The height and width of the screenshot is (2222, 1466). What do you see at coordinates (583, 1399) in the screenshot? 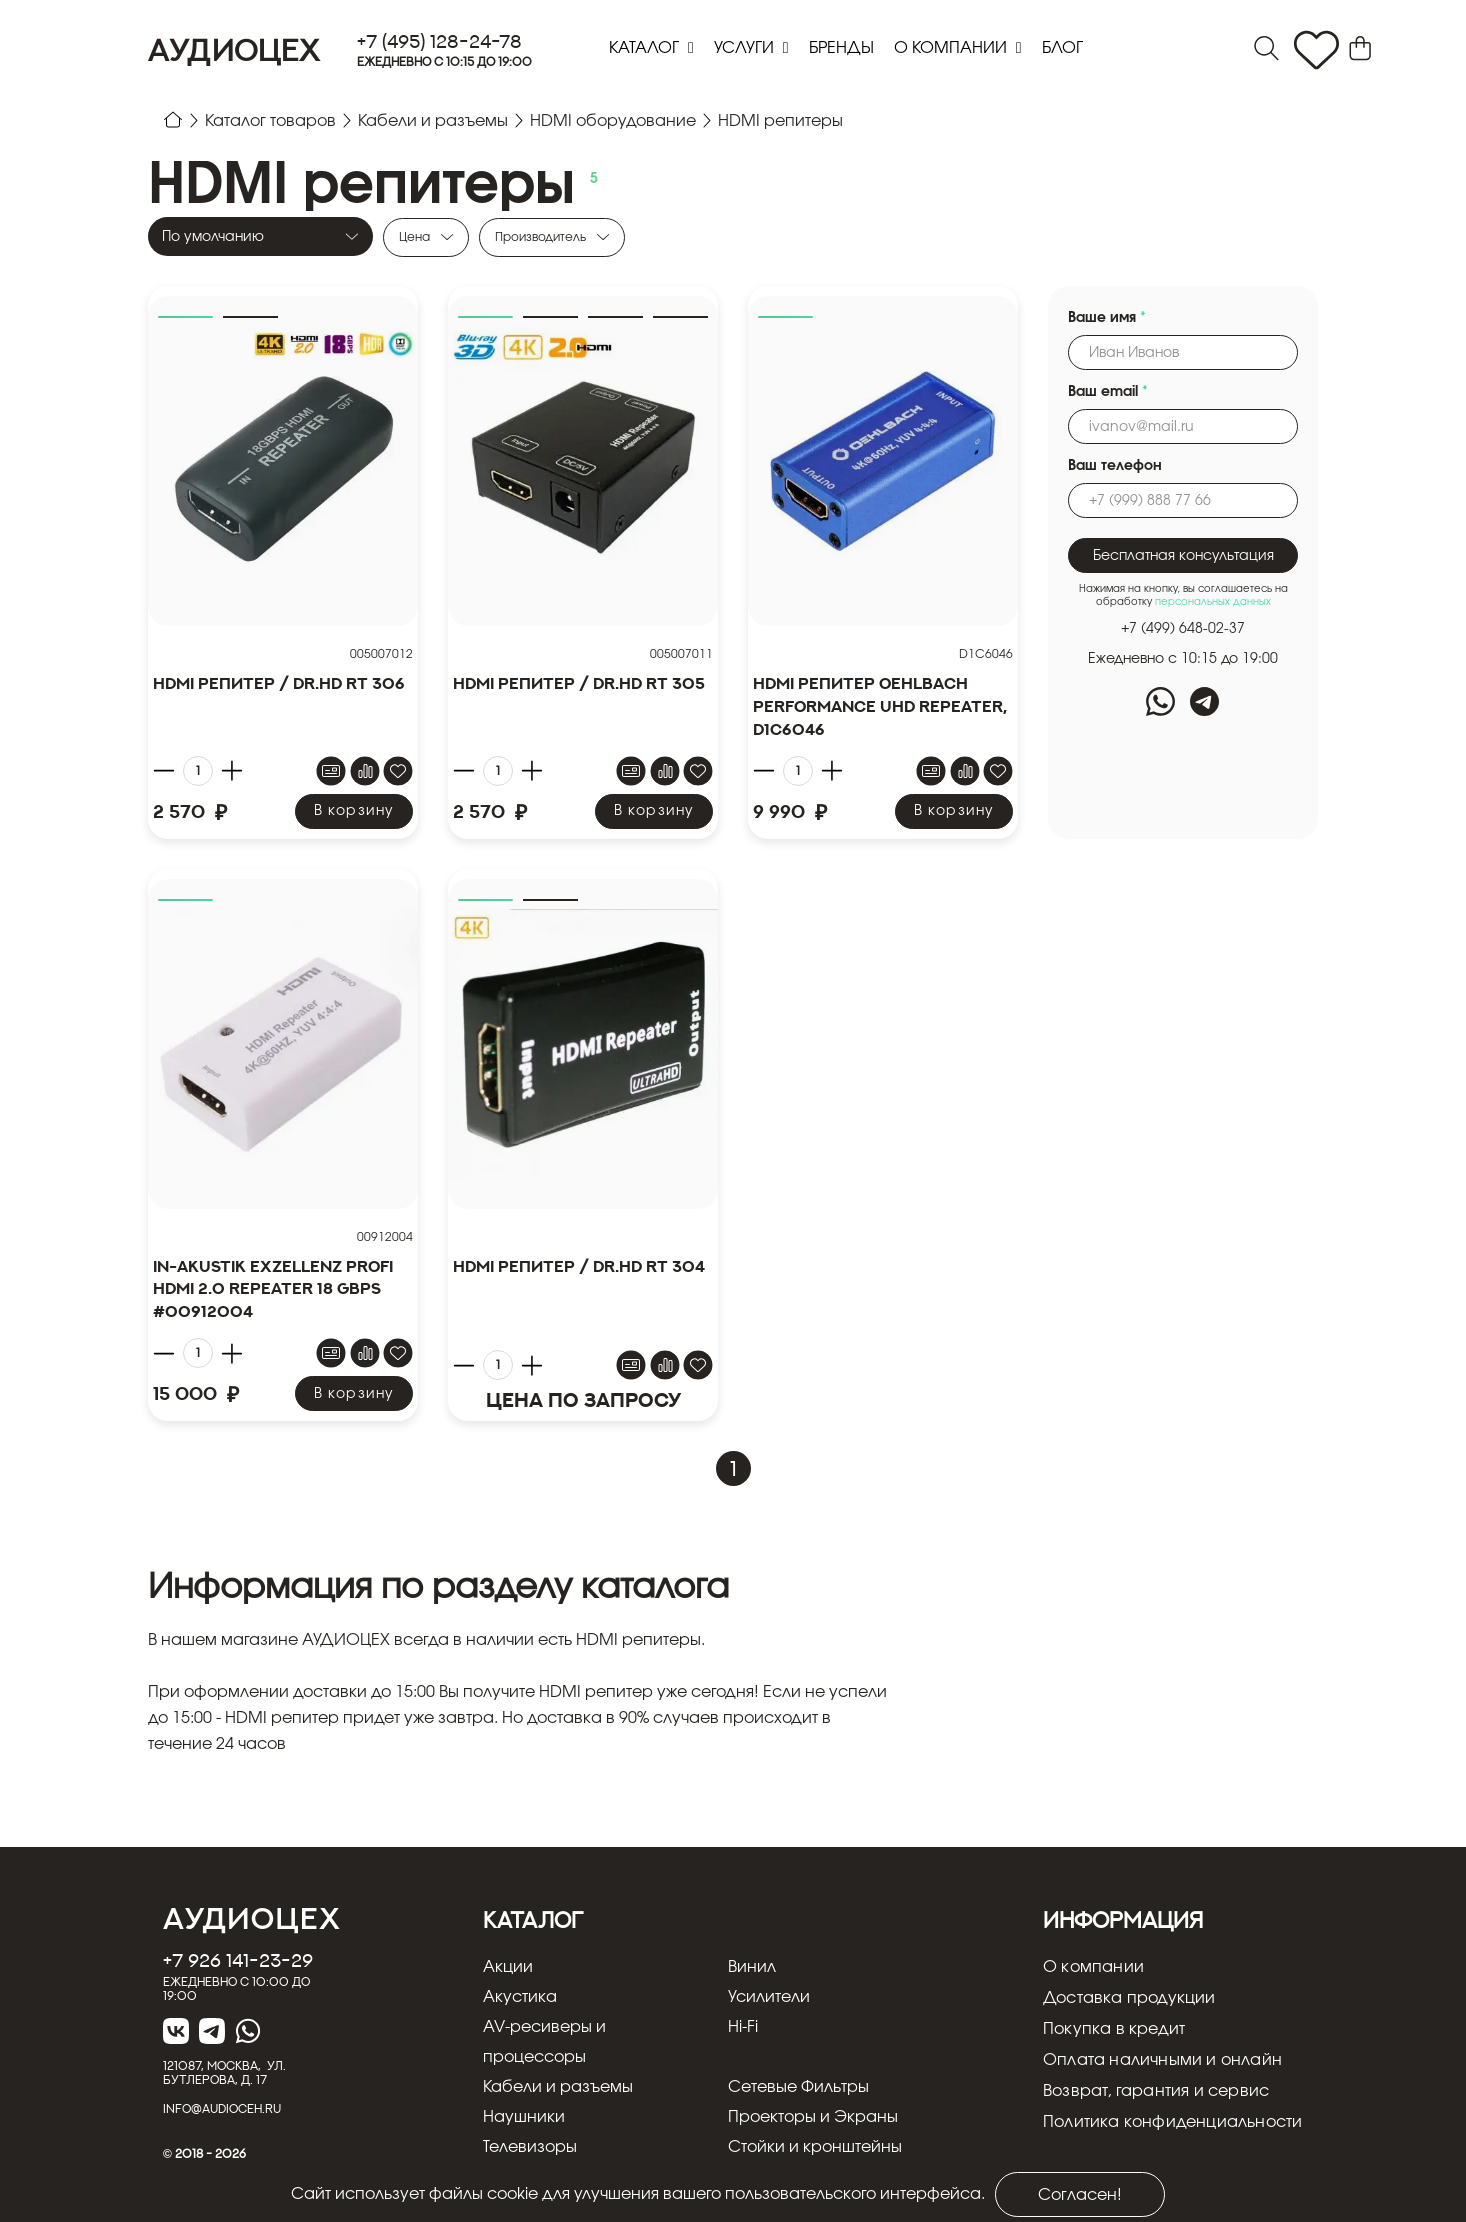
I see `Цена по запросу` at bounding box center [583, 1399].